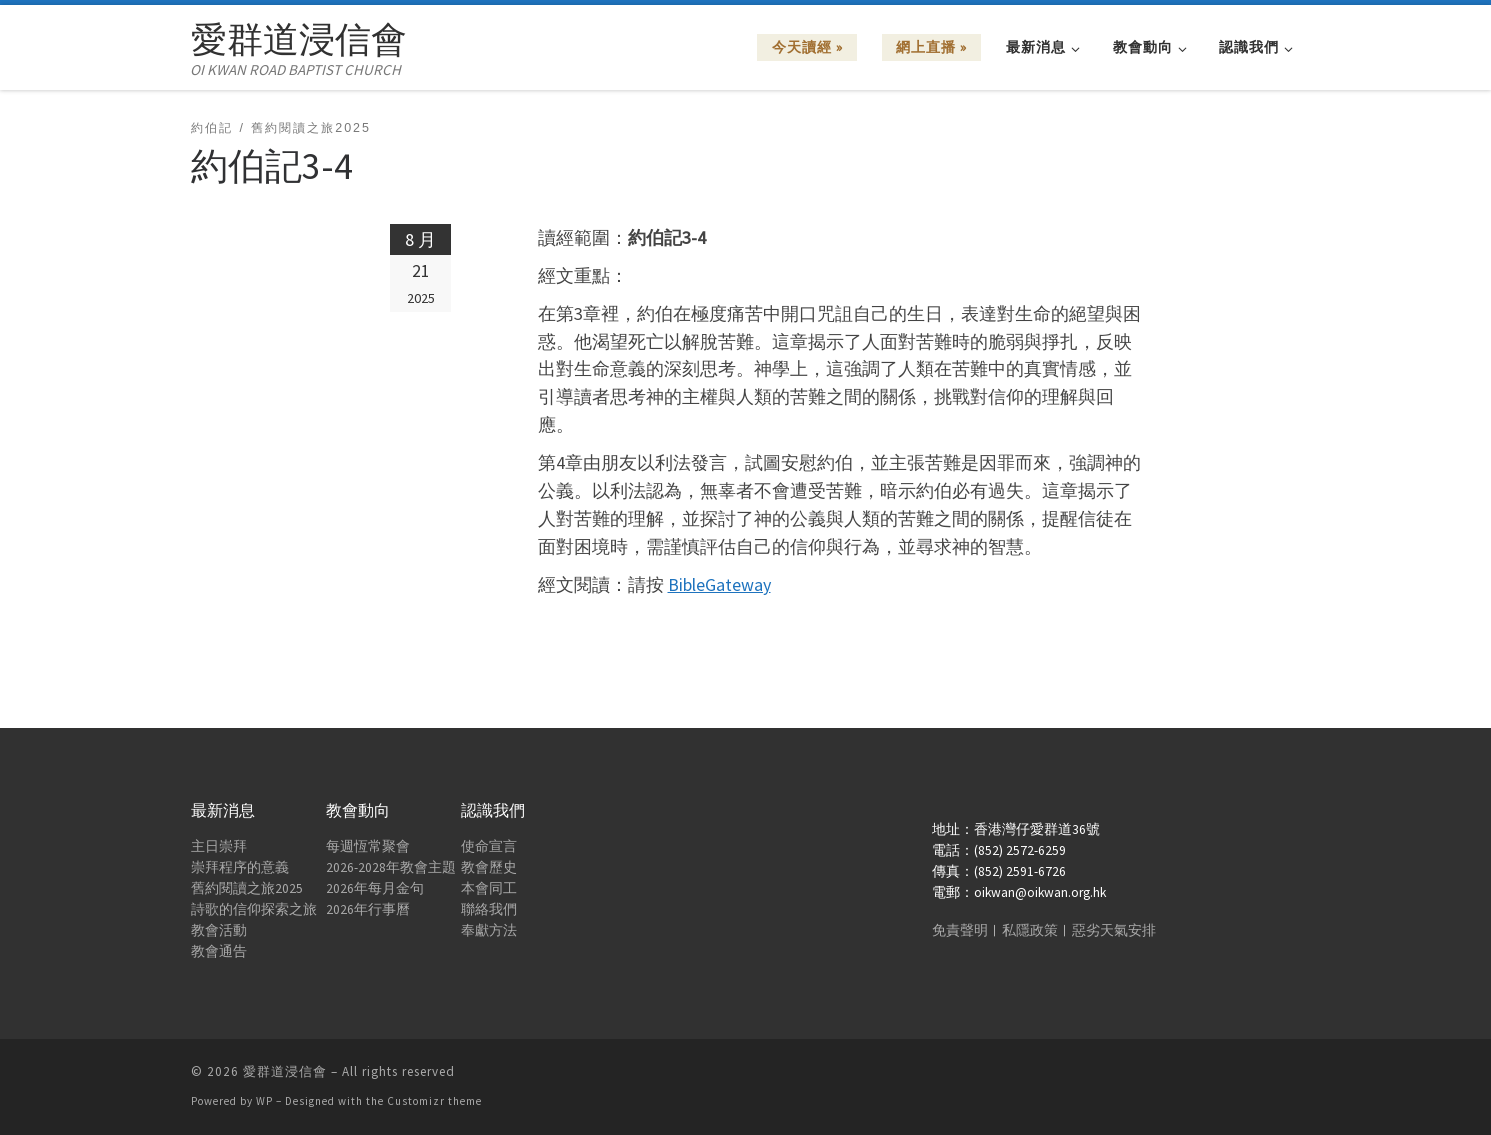 The height and width of the screenshot is (1135, 1491). What do you see at coordinates (719, 584) in the screenshot?
I see `BibleGateway` at bounding box center [719, 584].